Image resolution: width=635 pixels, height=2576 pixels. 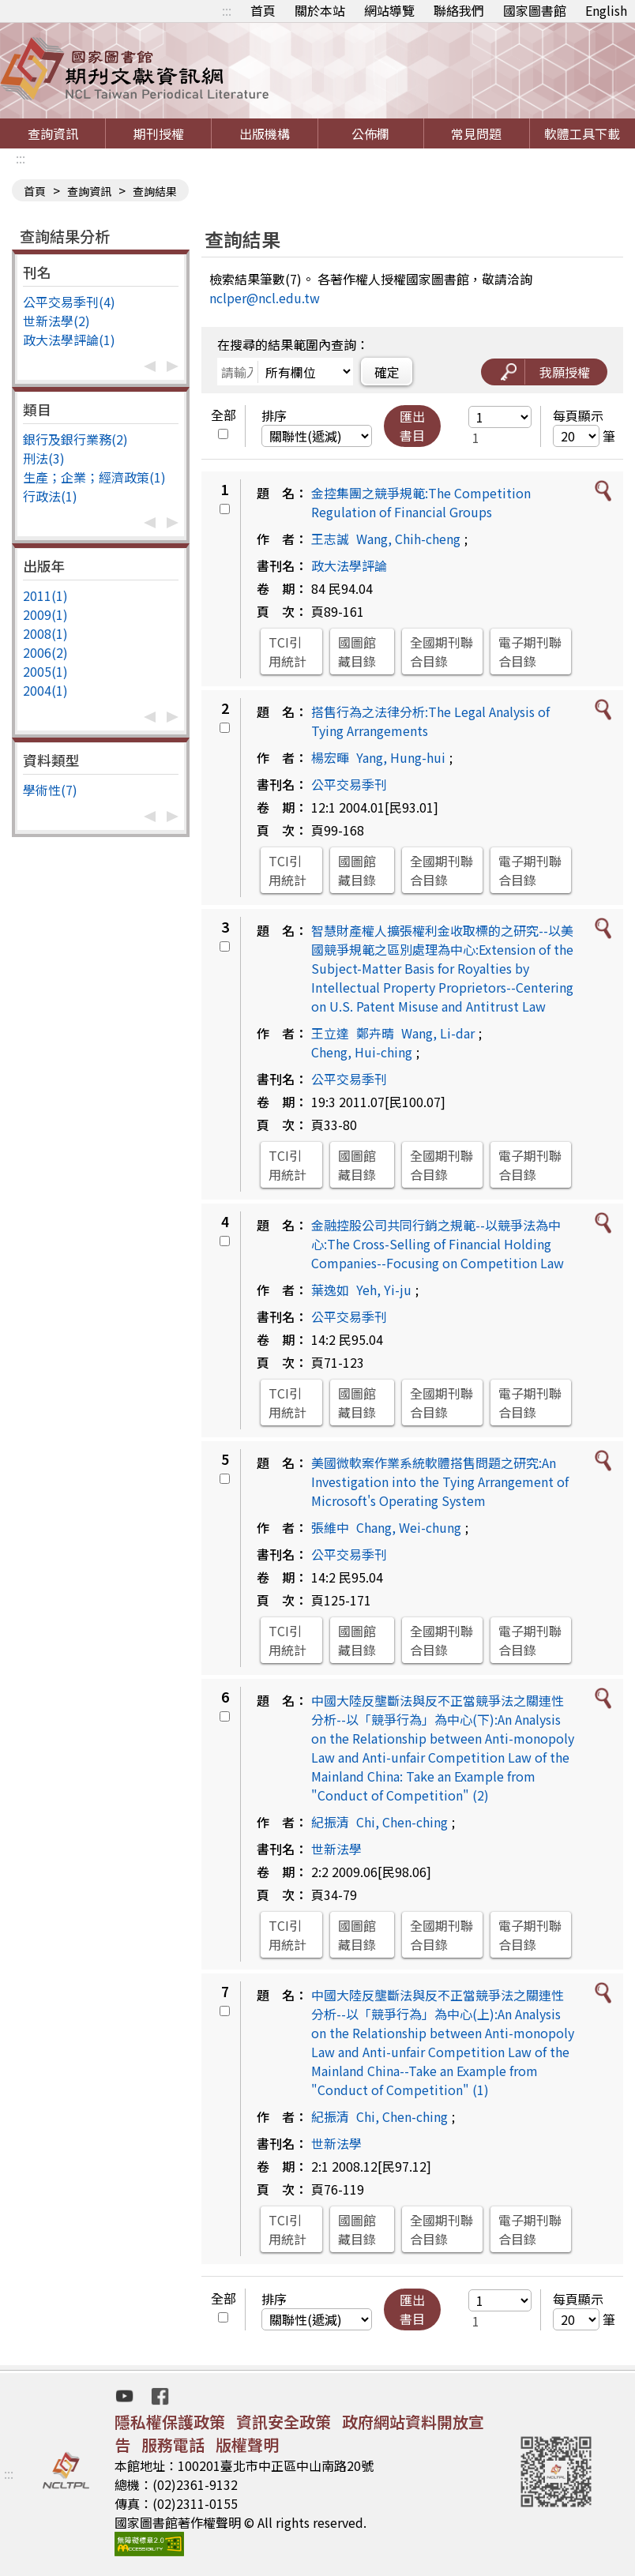 I want to click on Cheng, Hui-ching, so click(x=361, y=1051).